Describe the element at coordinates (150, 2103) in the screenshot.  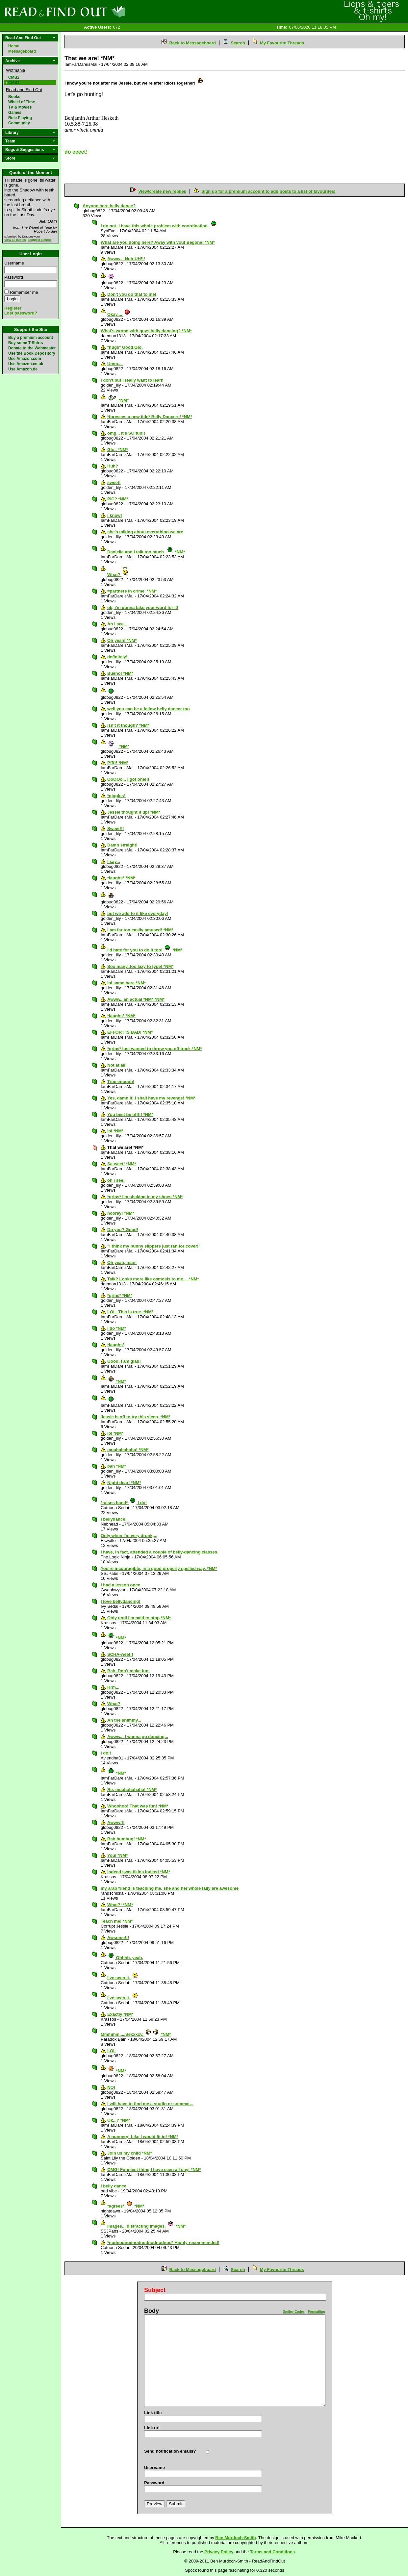
I see `I will have to find me a studio or sommat...` at that location.